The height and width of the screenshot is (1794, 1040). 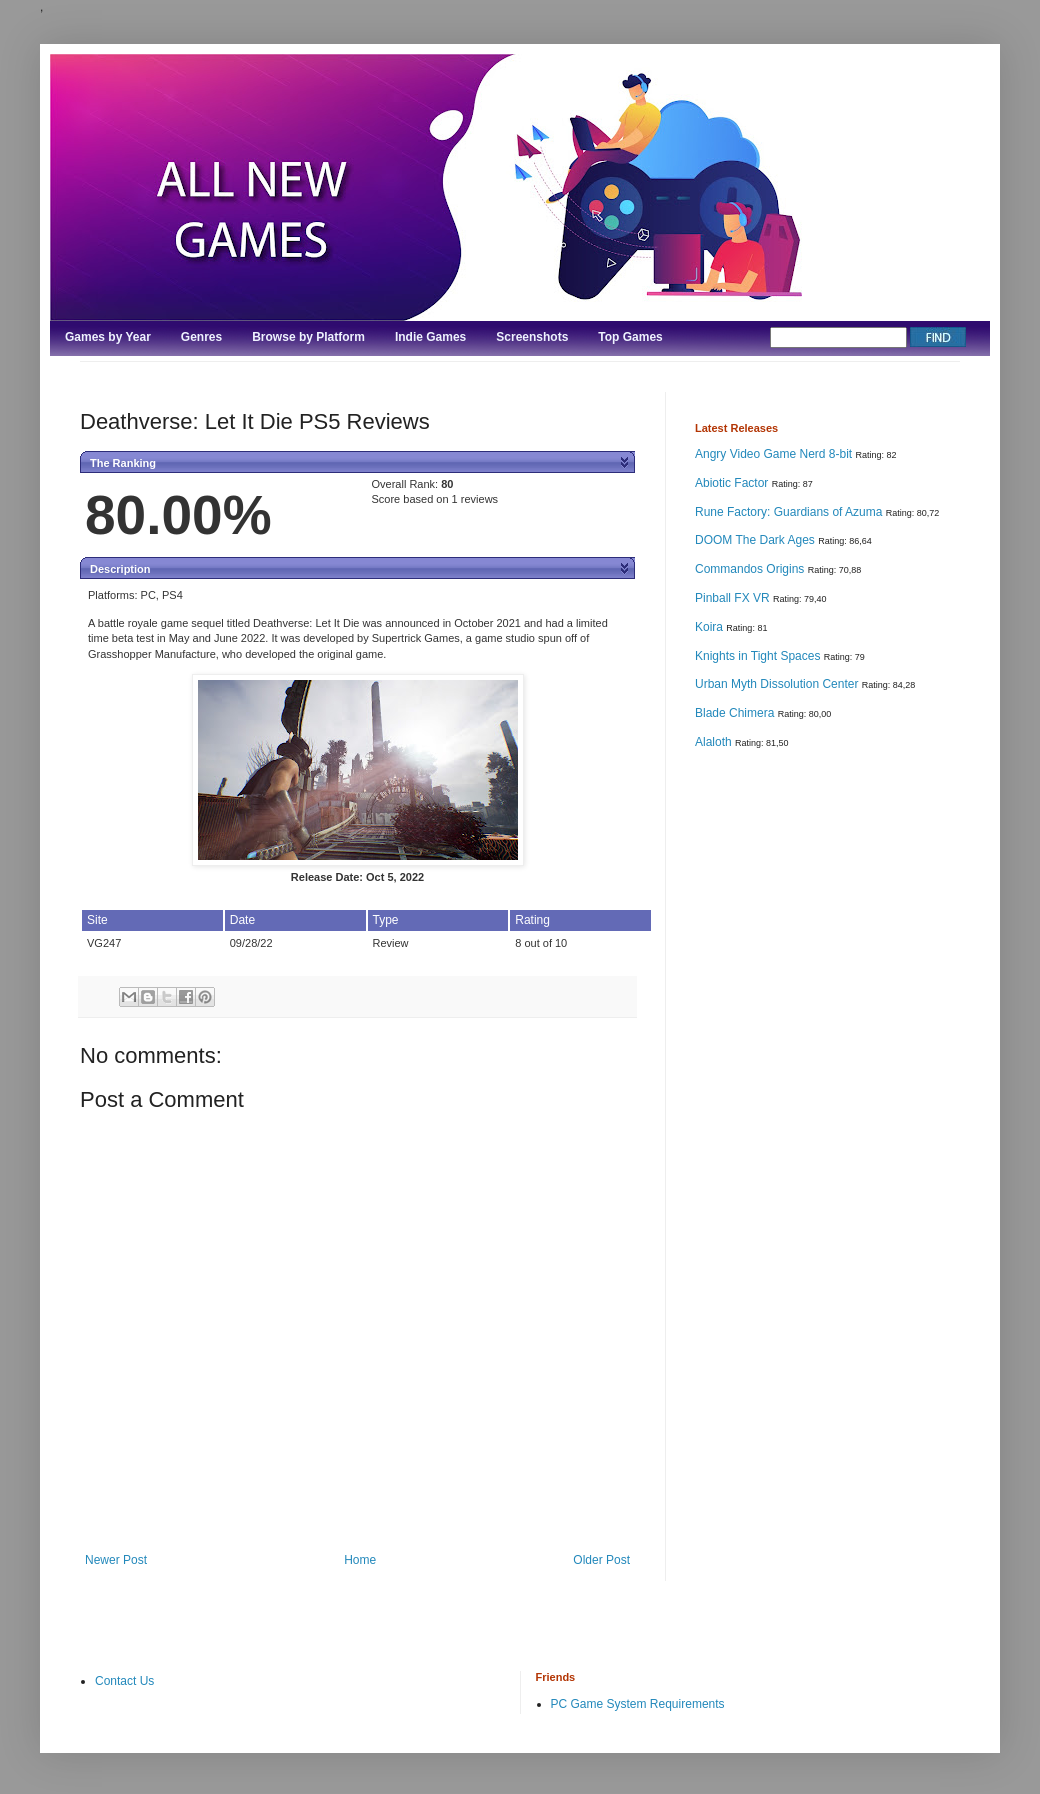 What do you see at coordinates (766, 1081) in the screenshot?
I see `[Advertisement]` at bounding box center [766, 1081].